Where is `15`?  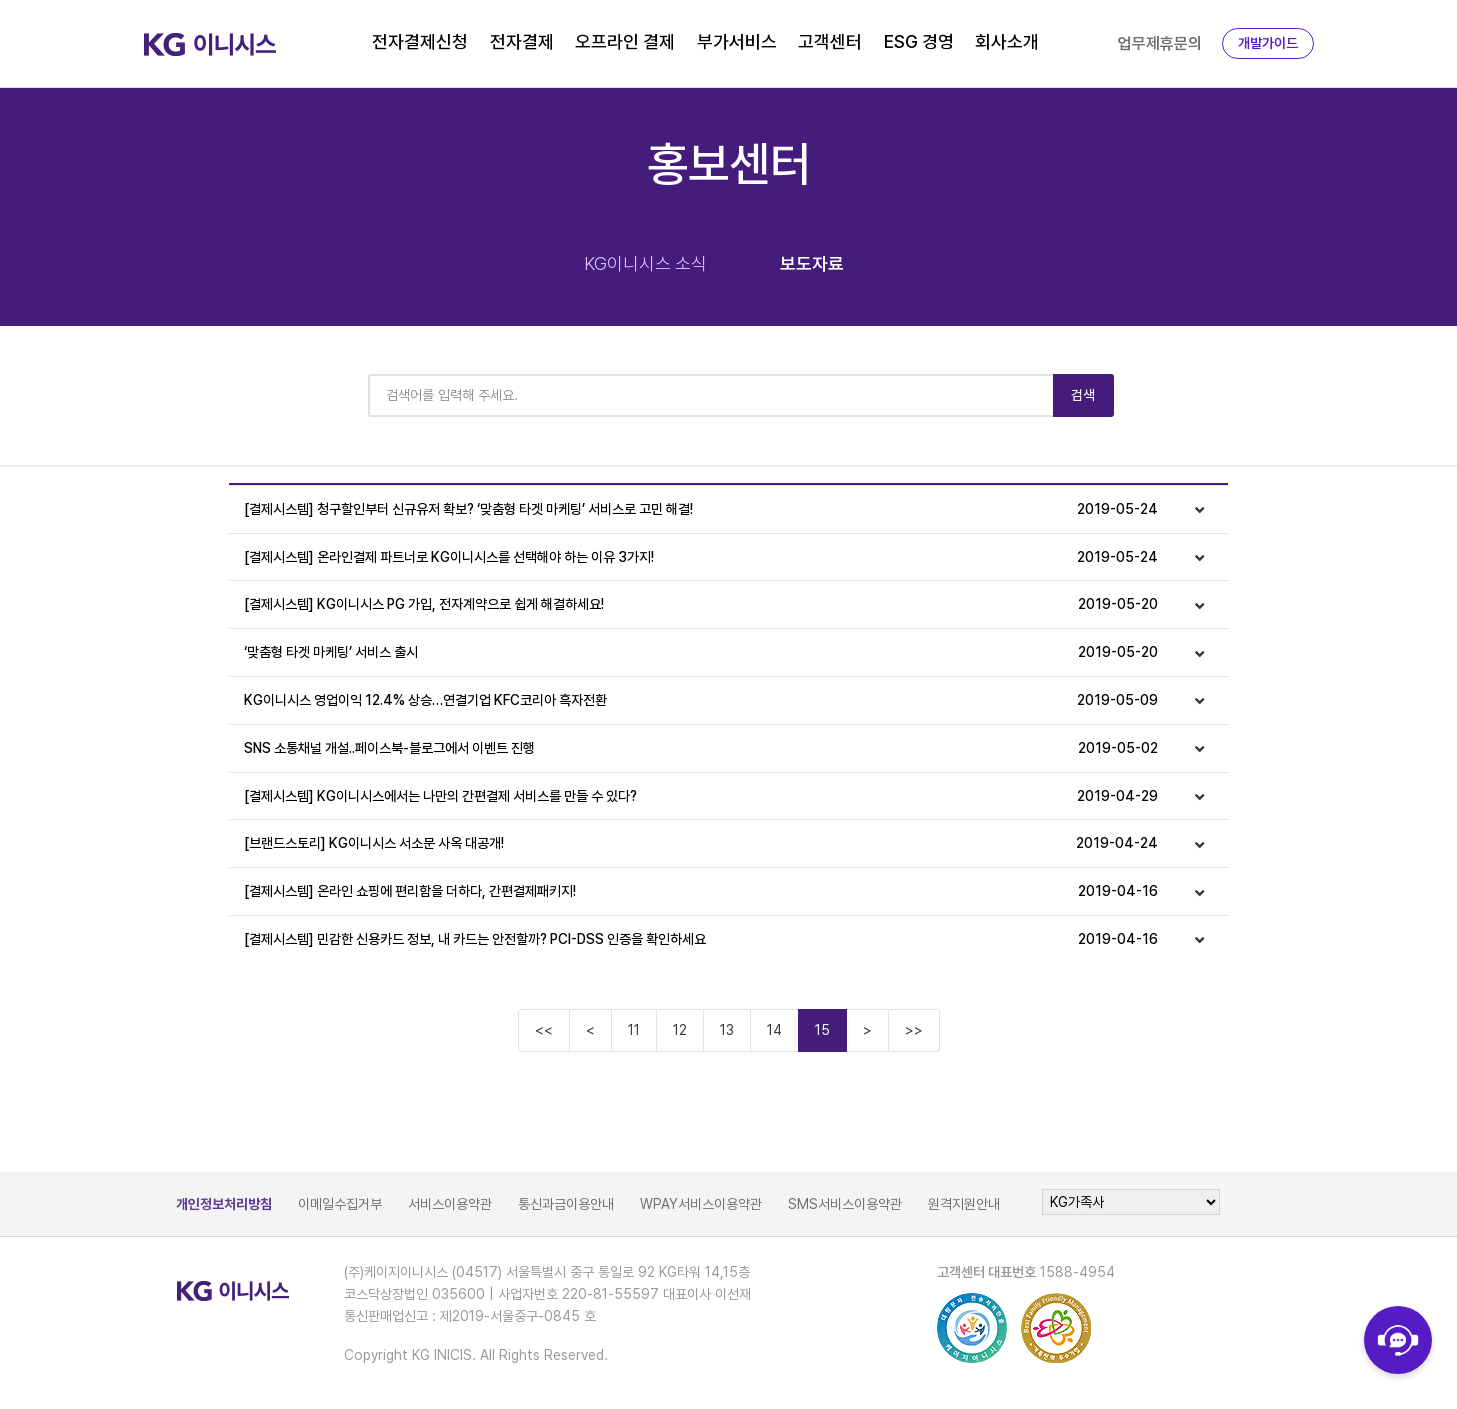 15 is located at coordinates (822, 1030).